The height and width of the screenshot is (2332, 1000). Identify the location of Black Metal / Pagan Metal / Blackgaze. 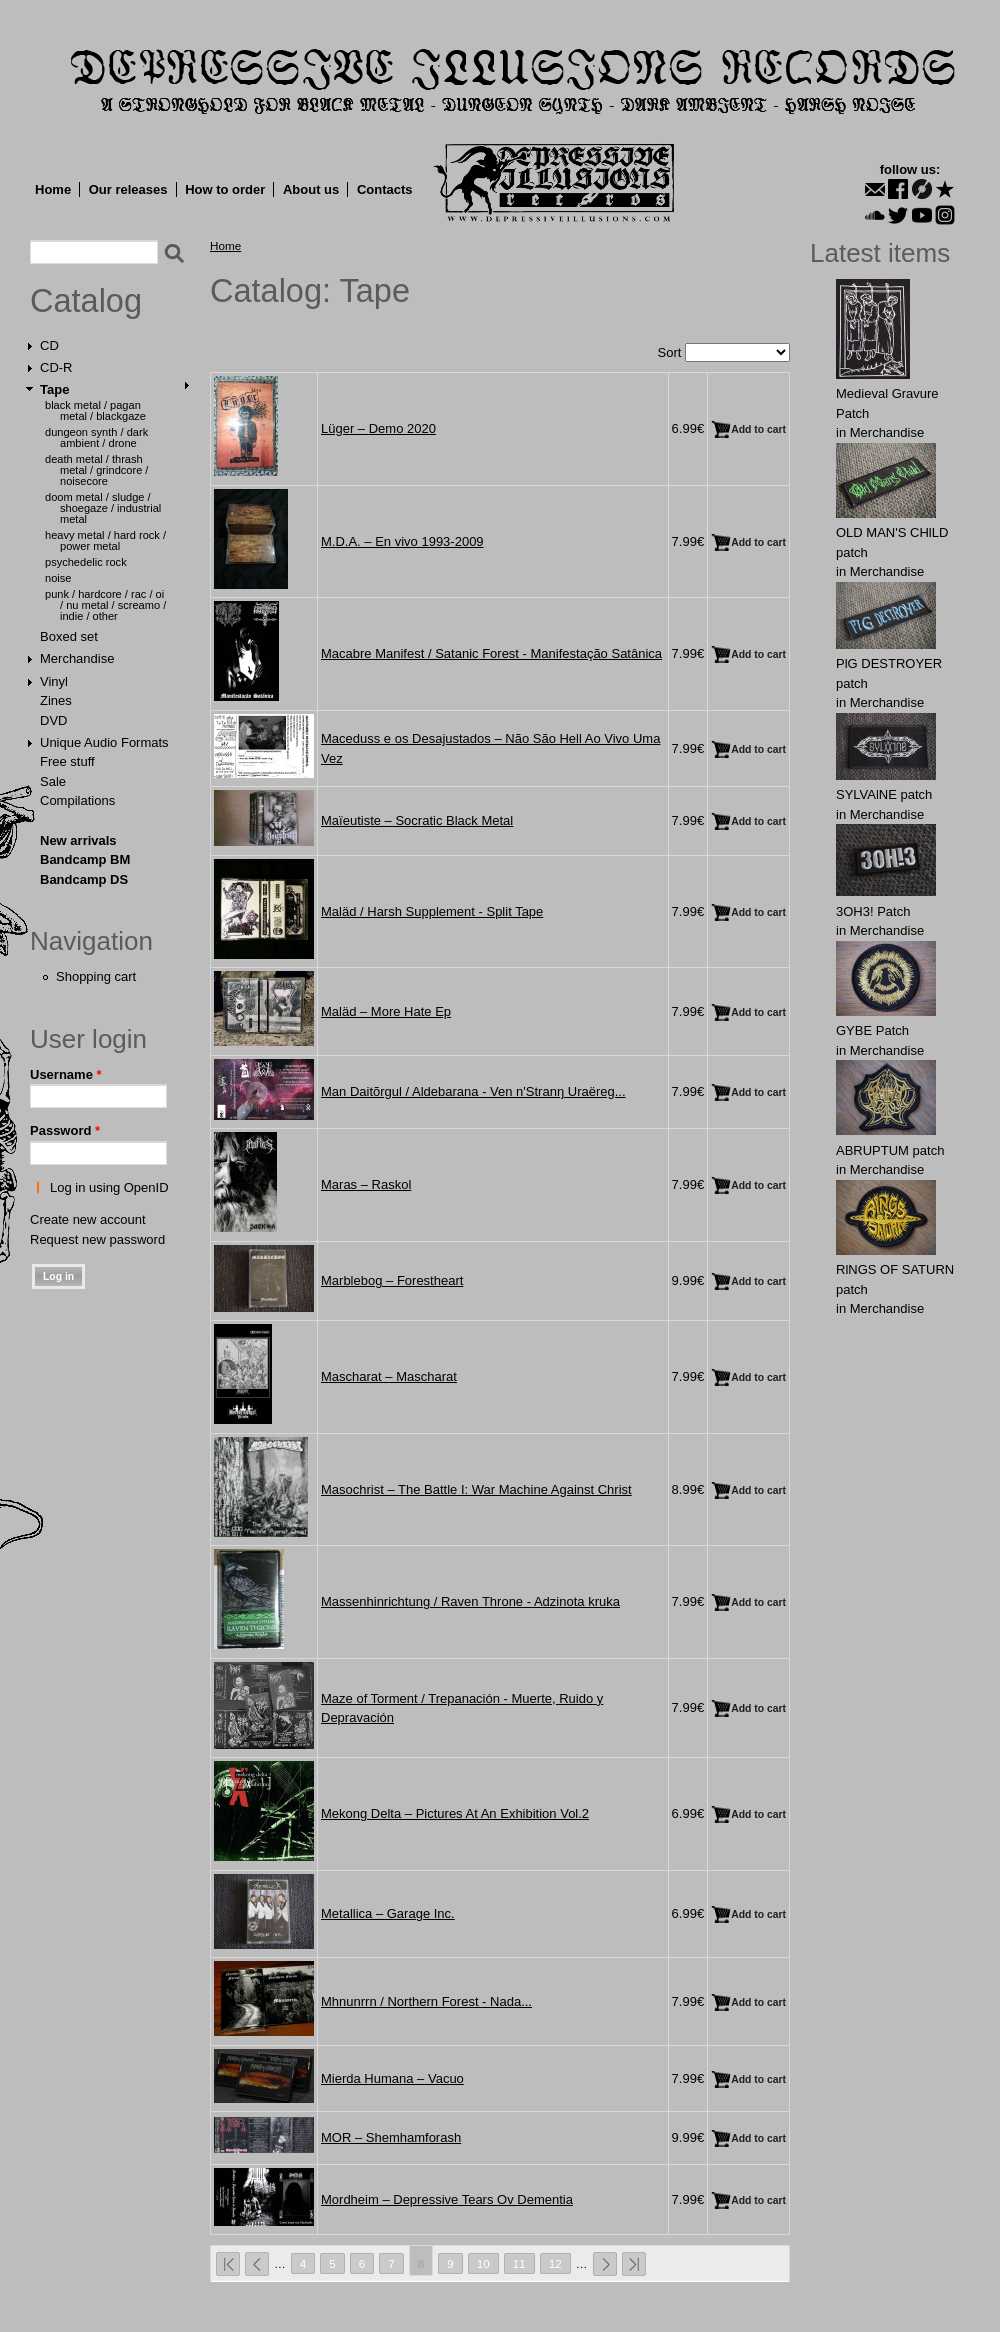
(95, 410).